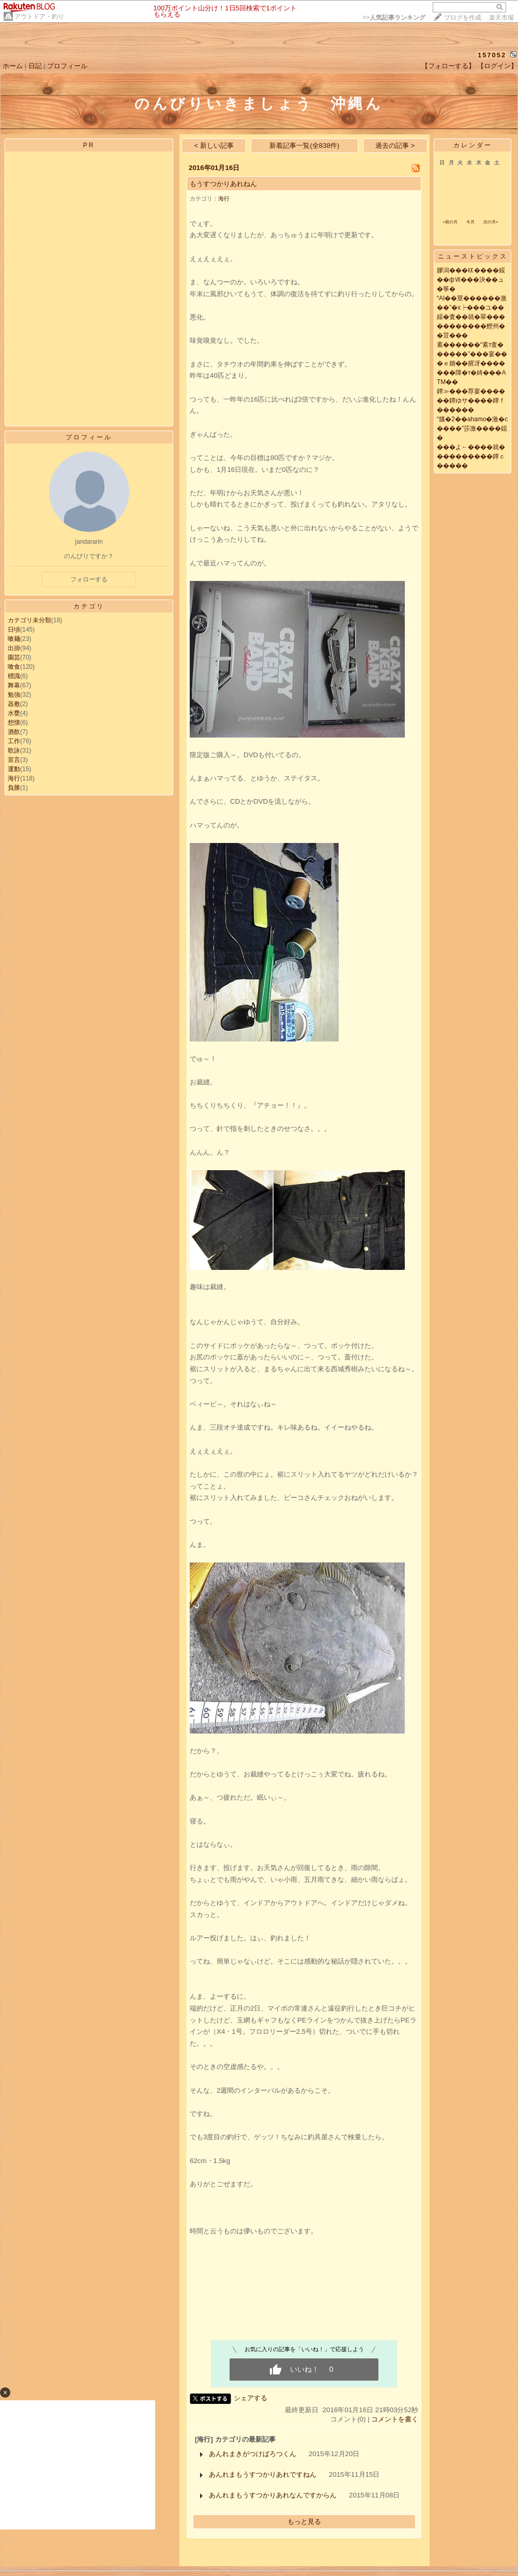  What do you see at coordinates (214, 145) in the screenshot?
I see `< 新しい記事` at bounding box center [214, 145].